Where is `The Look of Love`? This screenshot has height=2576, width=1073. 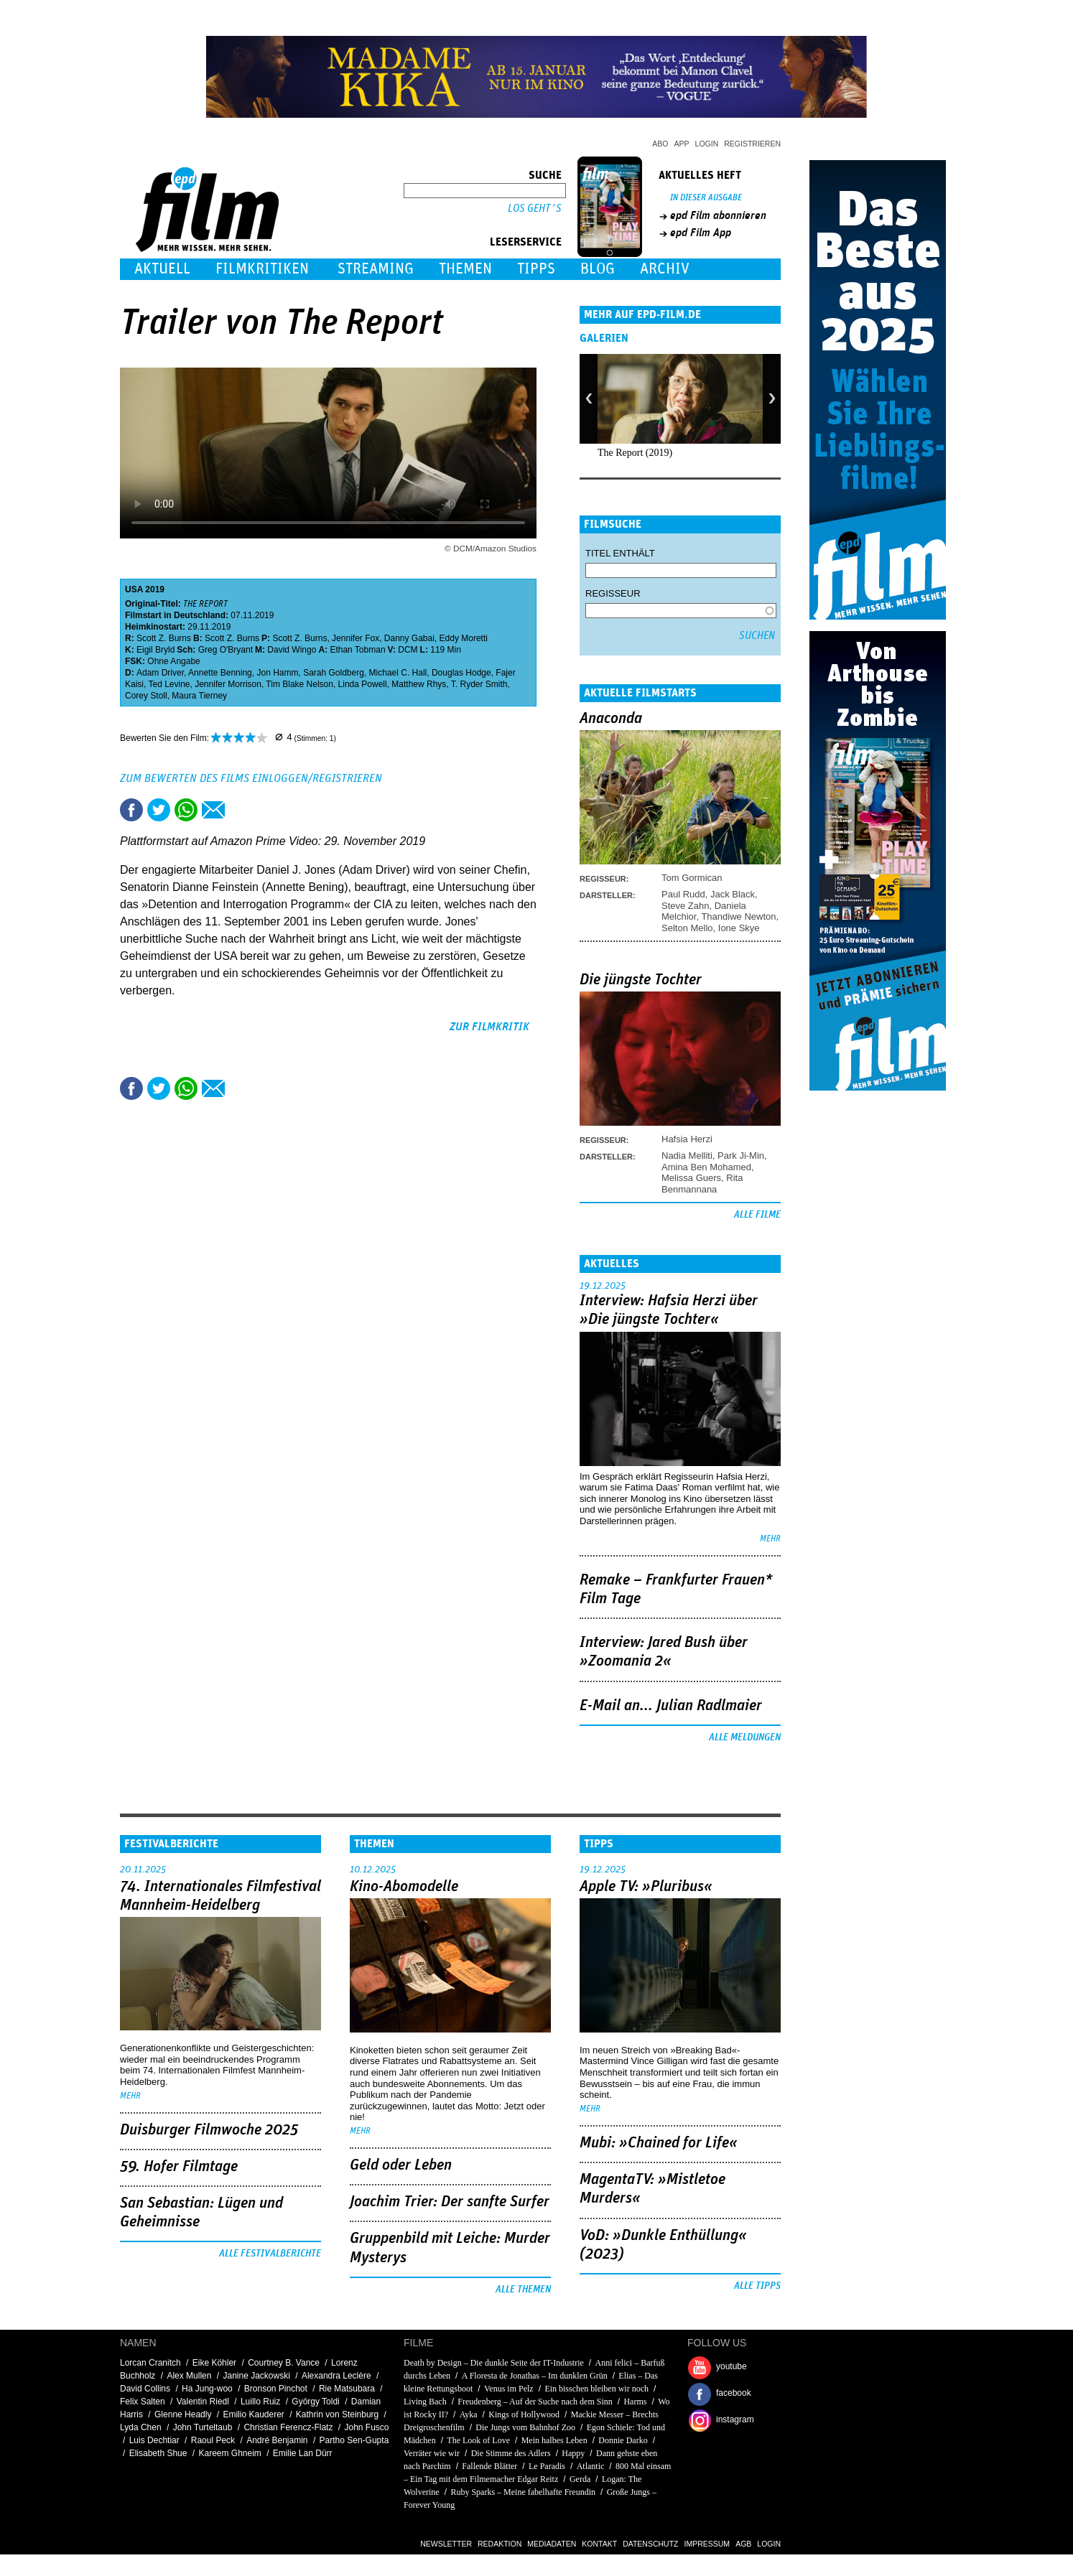
The Look of Love is located at coordinates (478, 2440).